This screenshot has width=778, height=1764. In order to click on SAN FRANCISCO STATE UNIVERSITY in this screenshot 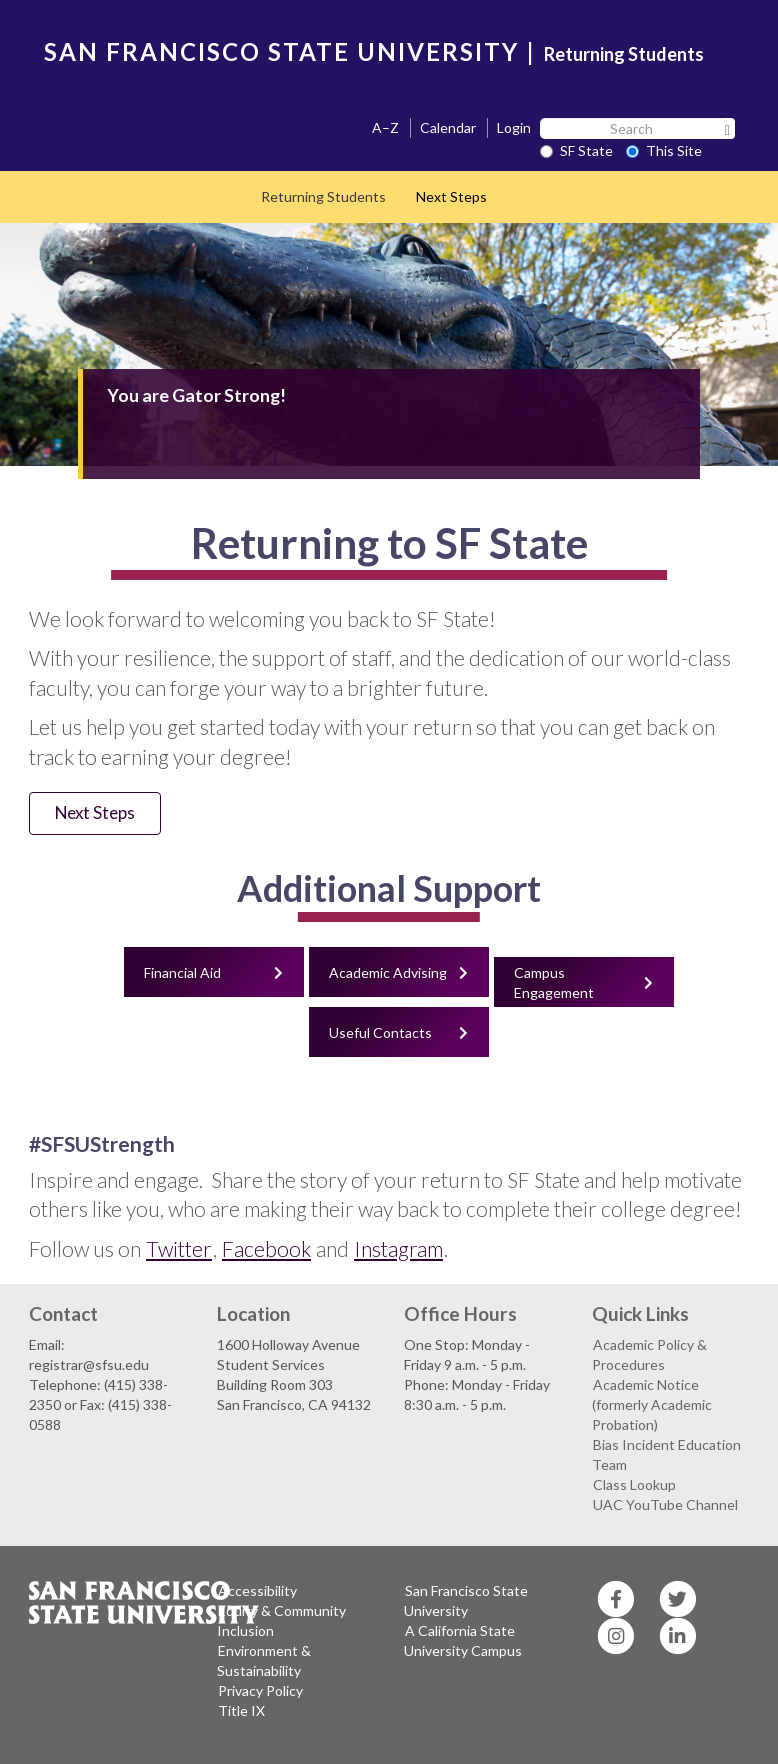, I will do `click(281, 51)`.